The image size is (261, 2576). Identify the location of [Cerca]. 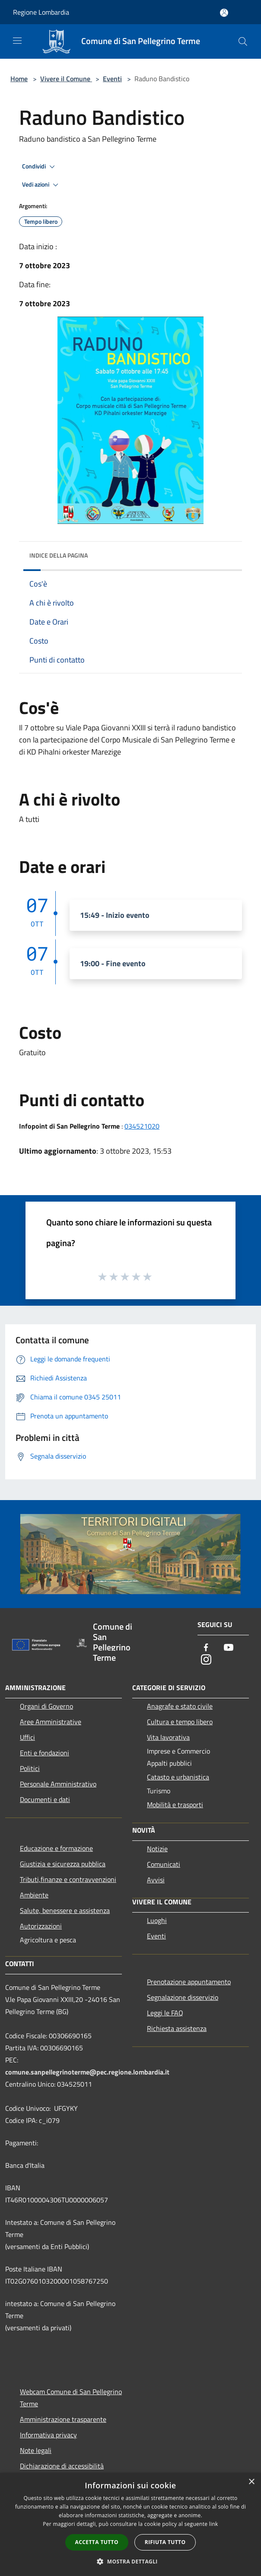
(243, 41).